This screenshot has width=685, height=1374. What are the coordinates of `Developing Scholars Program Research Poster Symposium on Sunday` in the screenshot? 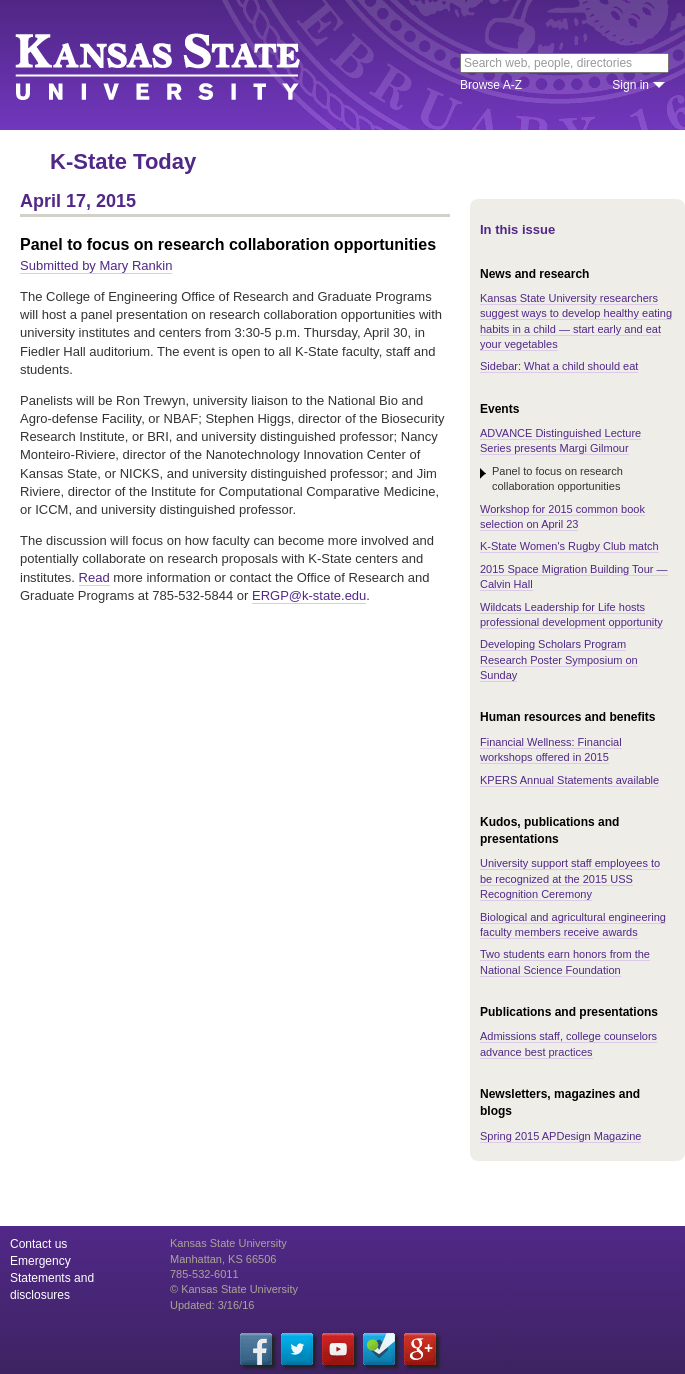 It's located at (559, 659).